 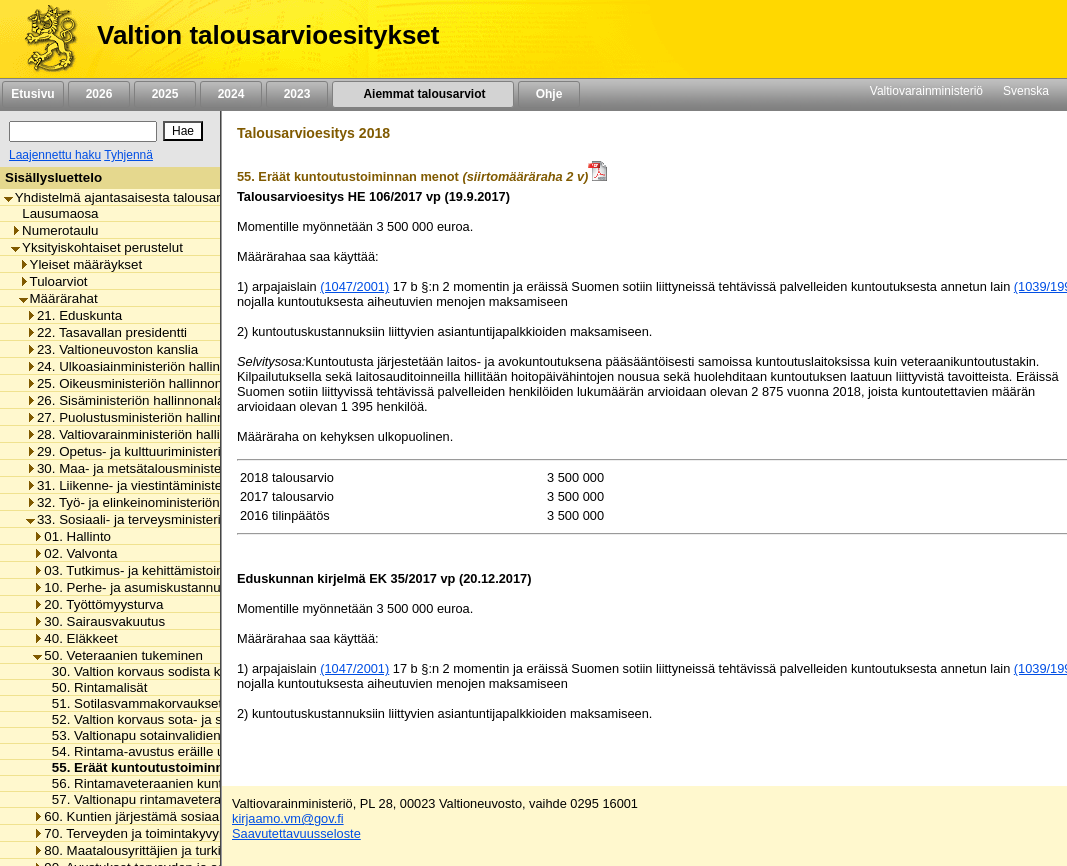 I want to click on Tyhjennä, so click(x=128, y=155).